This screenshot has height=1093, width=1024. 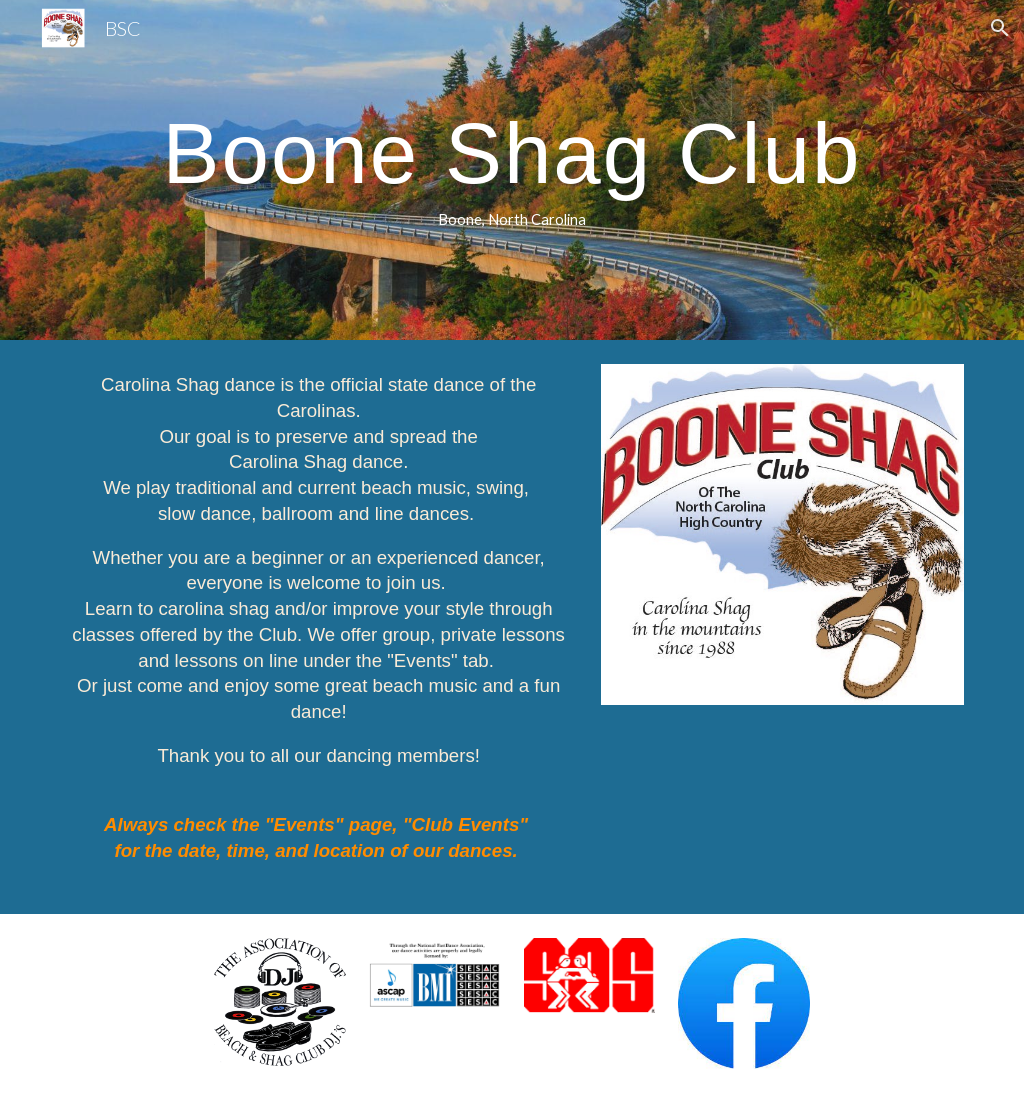 I want to click on [main], so click(x=512, y=170).